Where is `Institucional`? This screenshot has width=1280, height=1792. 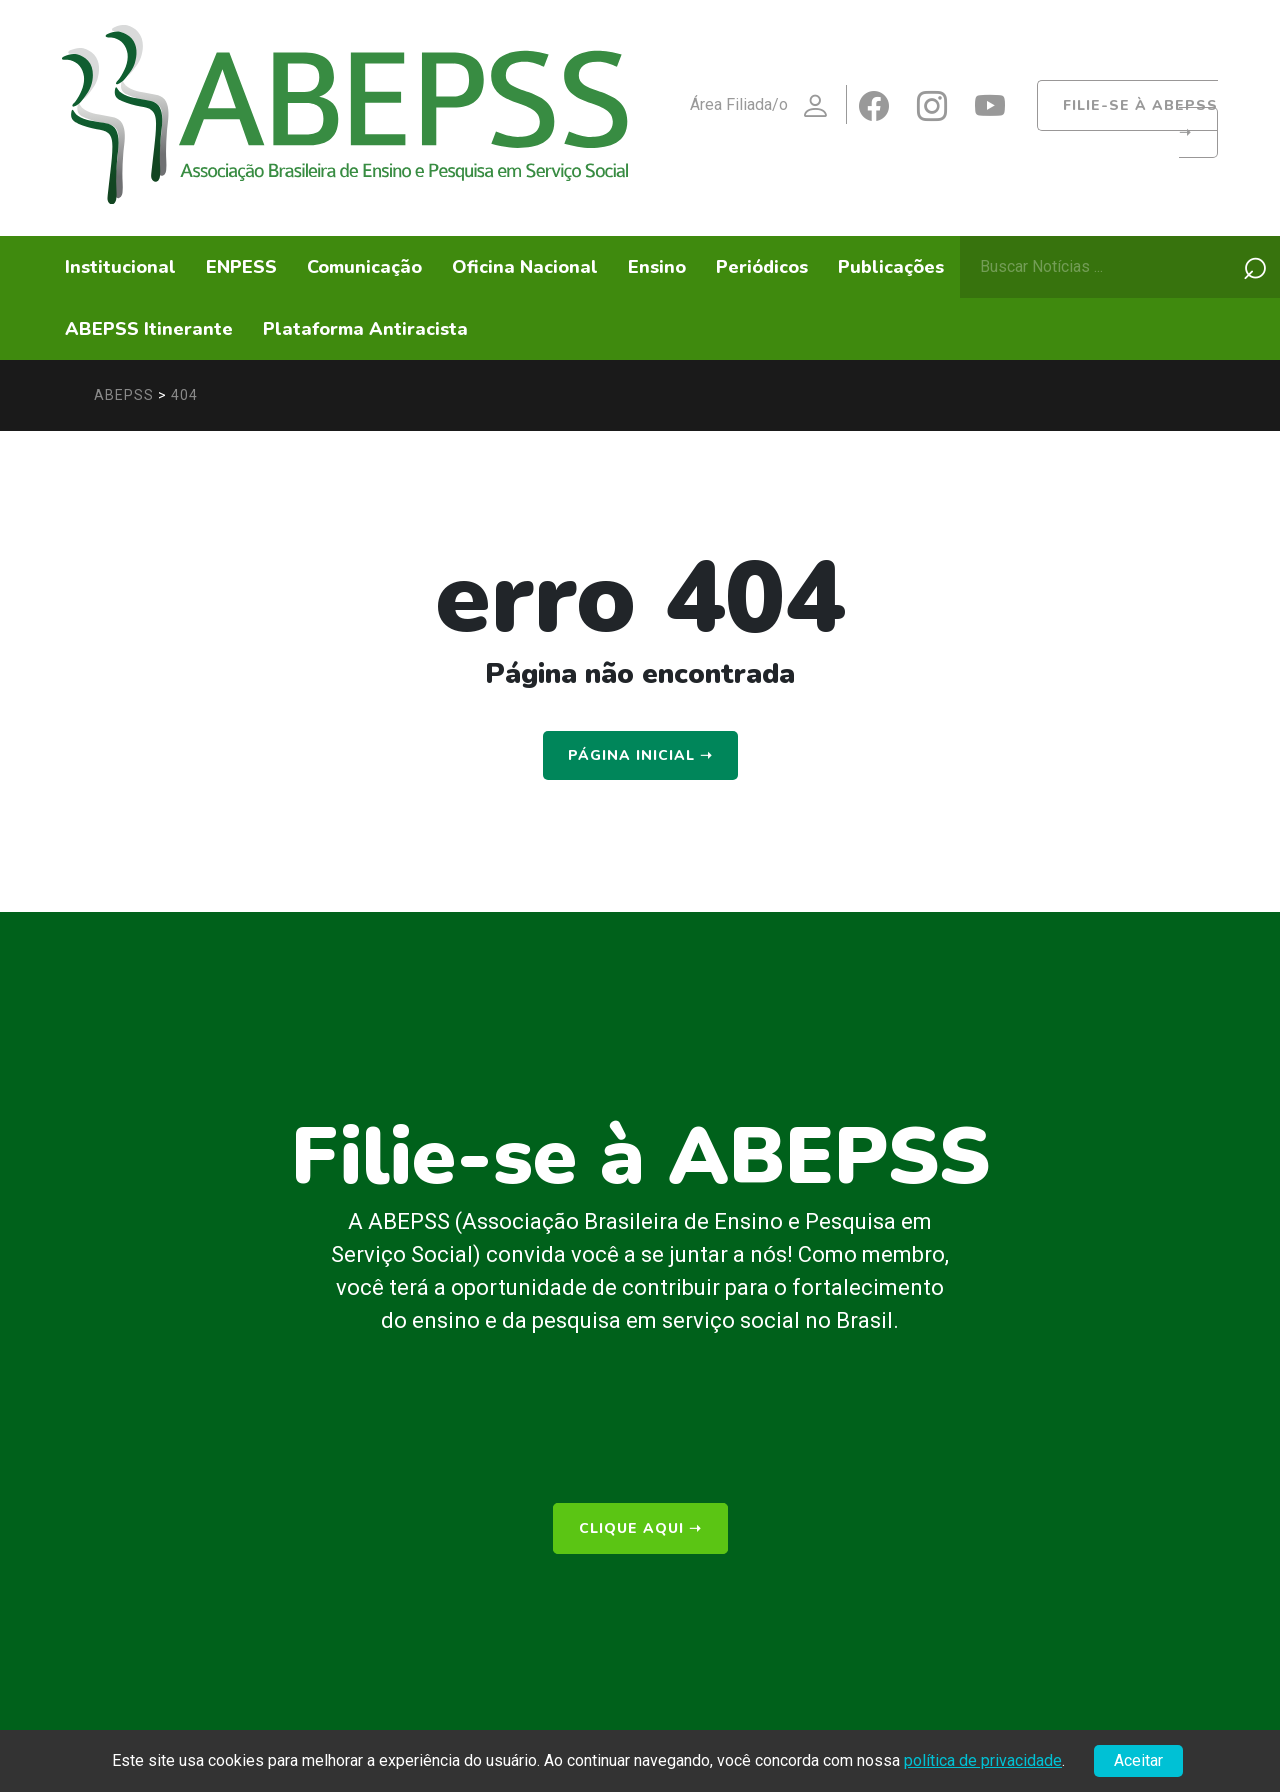
Institucional is located at coordinates (120, 267).